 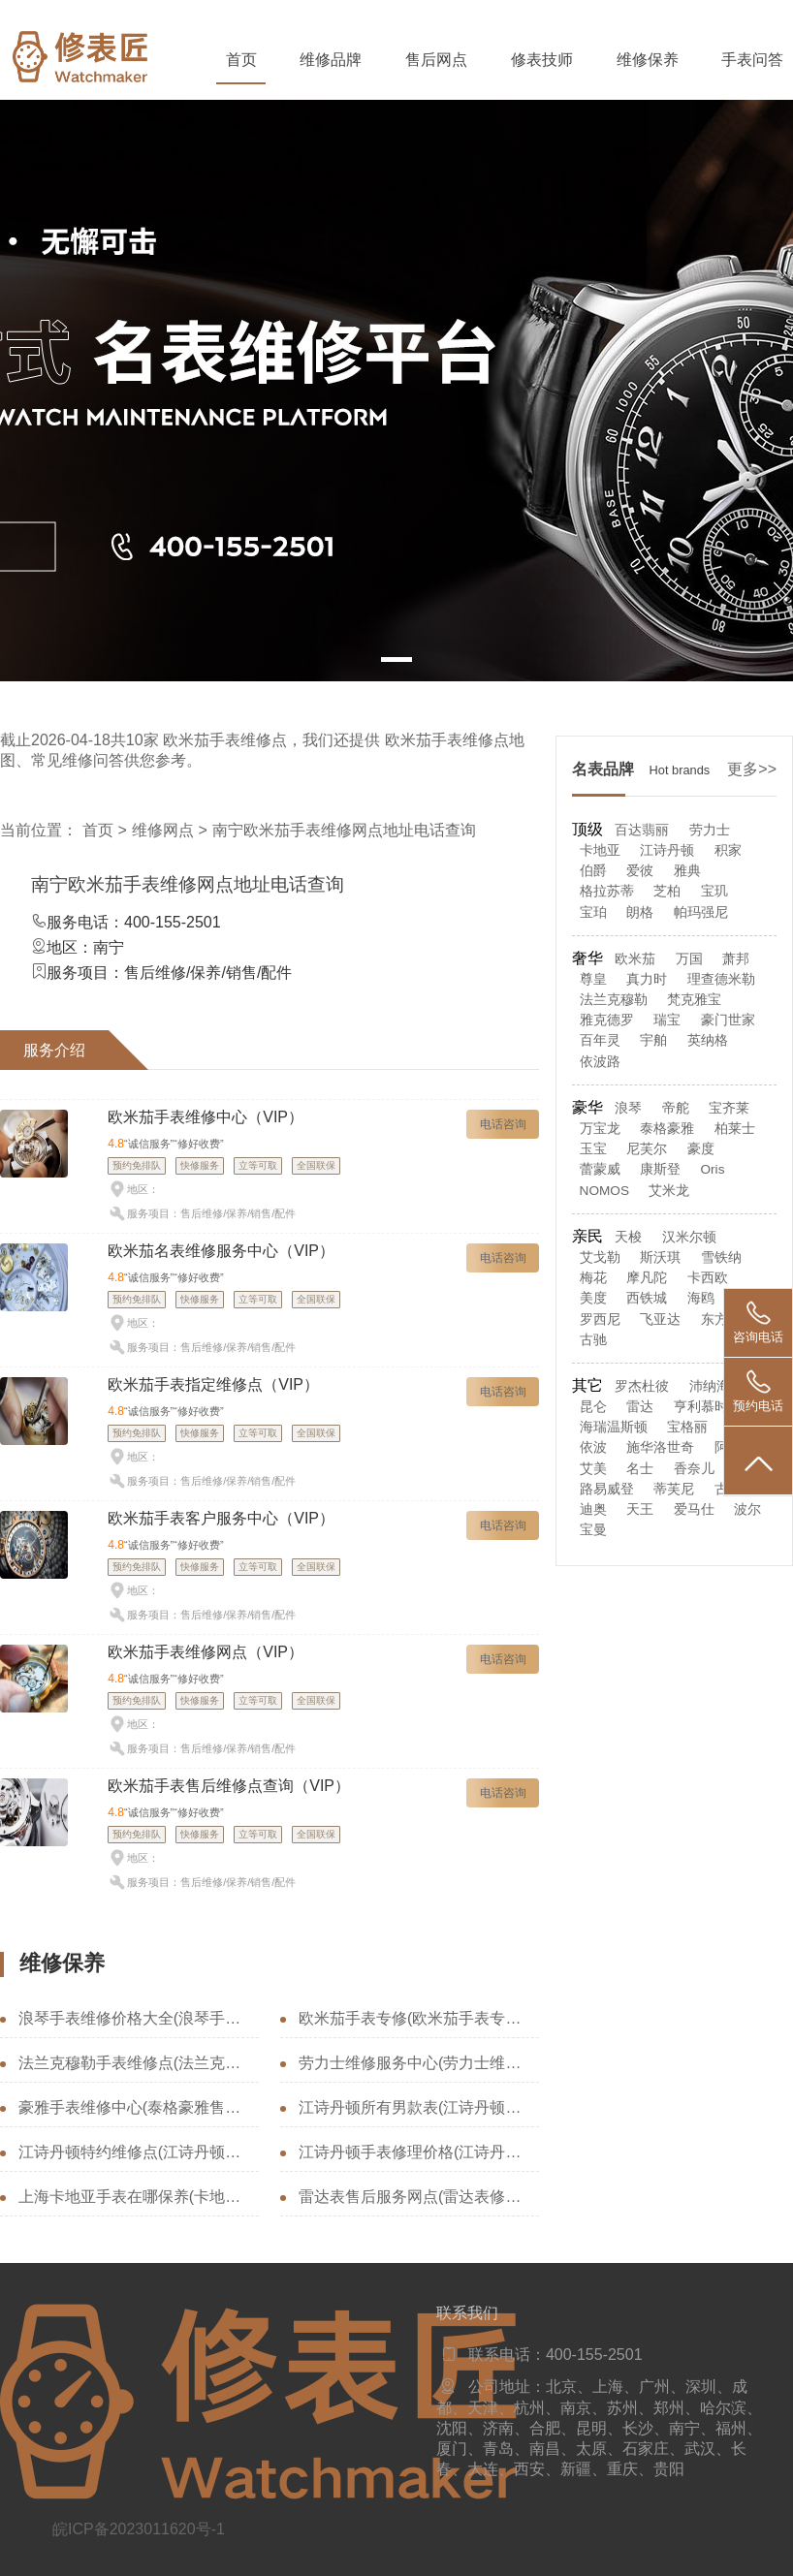 What do you see at coordinates (607, 1489) in the screenshot?
I see `路易威登` at bounding box center [607, 1489].